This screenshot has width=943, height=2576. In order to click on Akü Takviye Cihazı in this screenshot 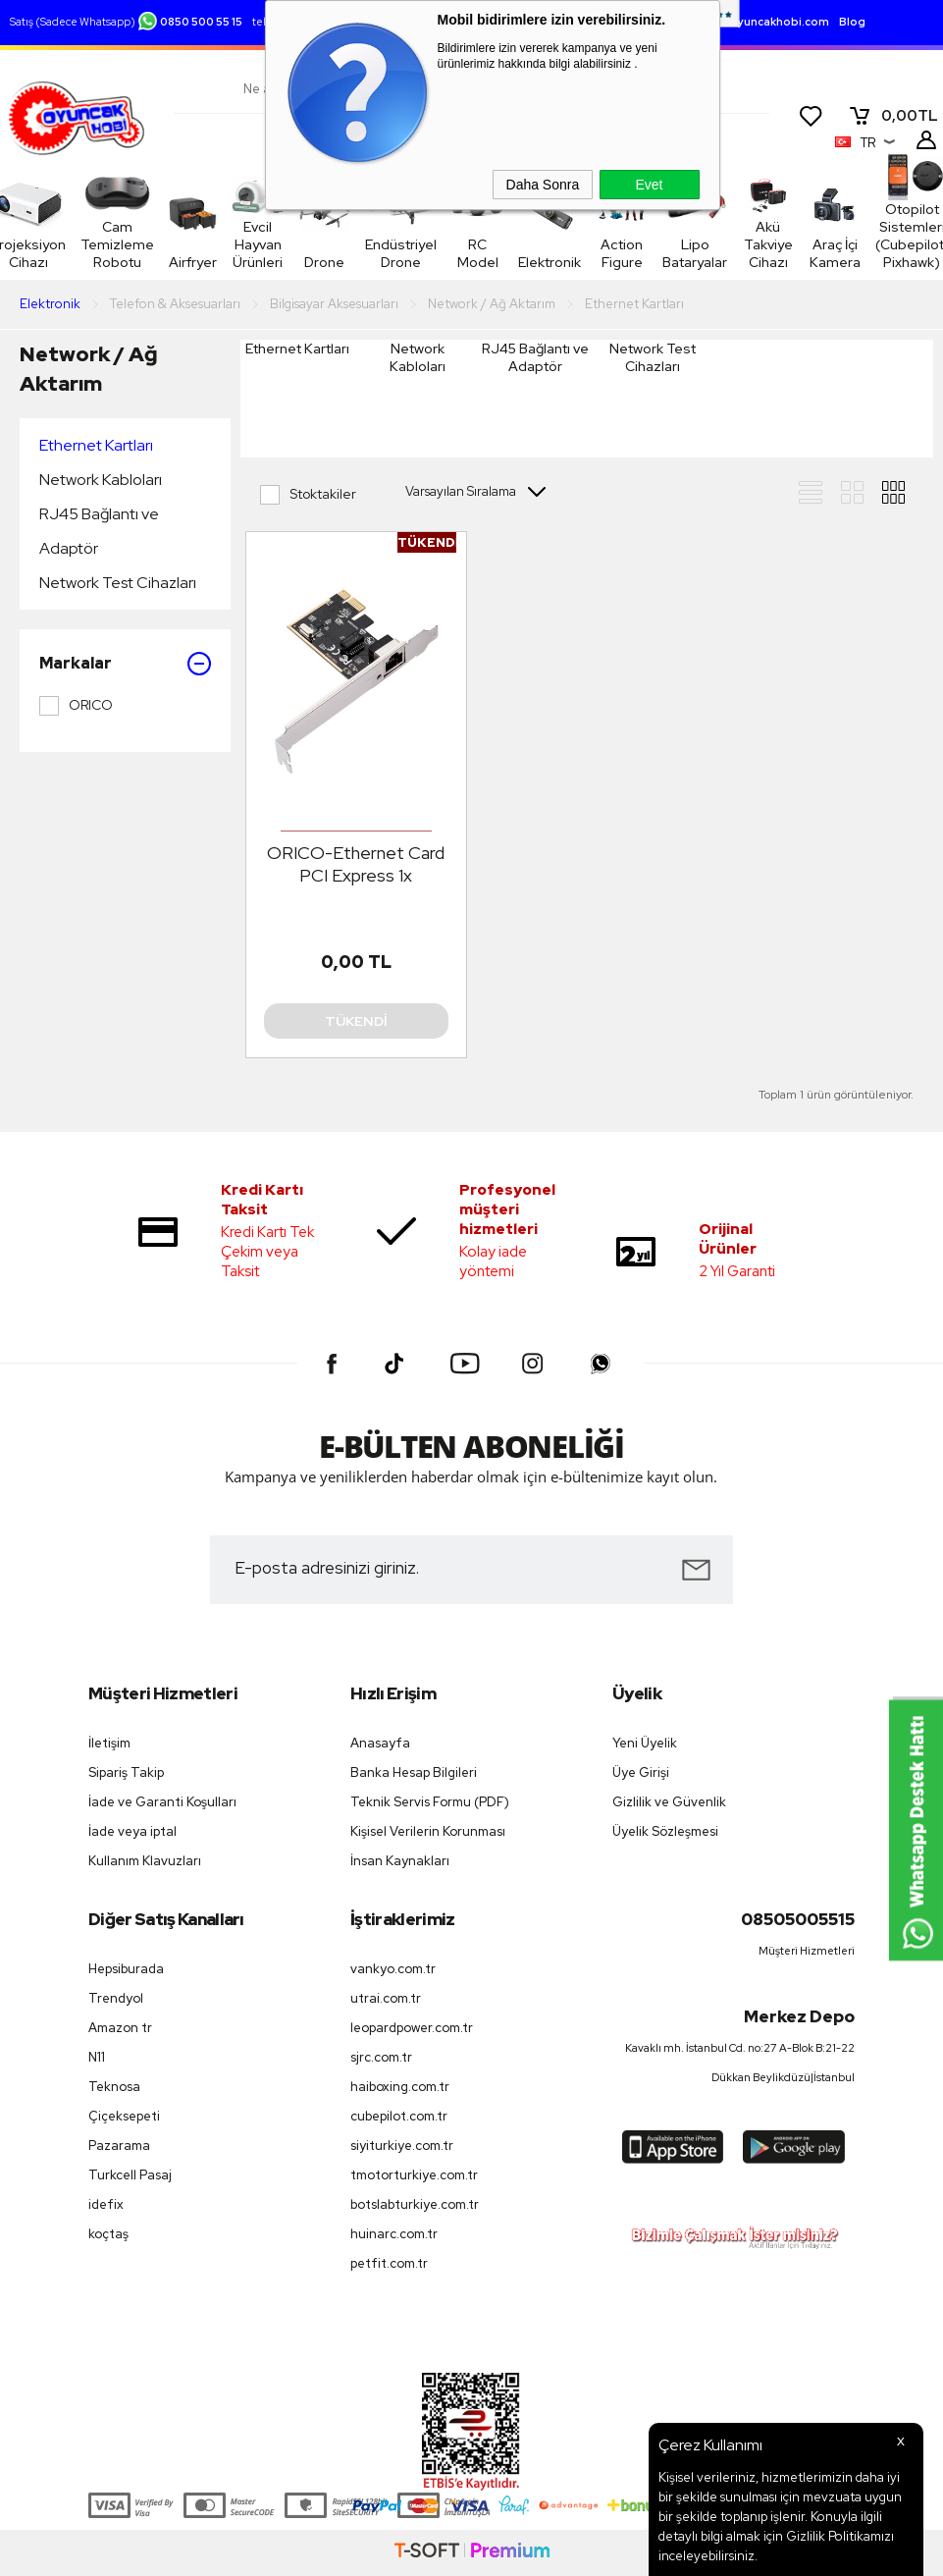, I will do `click(747, 222)`.